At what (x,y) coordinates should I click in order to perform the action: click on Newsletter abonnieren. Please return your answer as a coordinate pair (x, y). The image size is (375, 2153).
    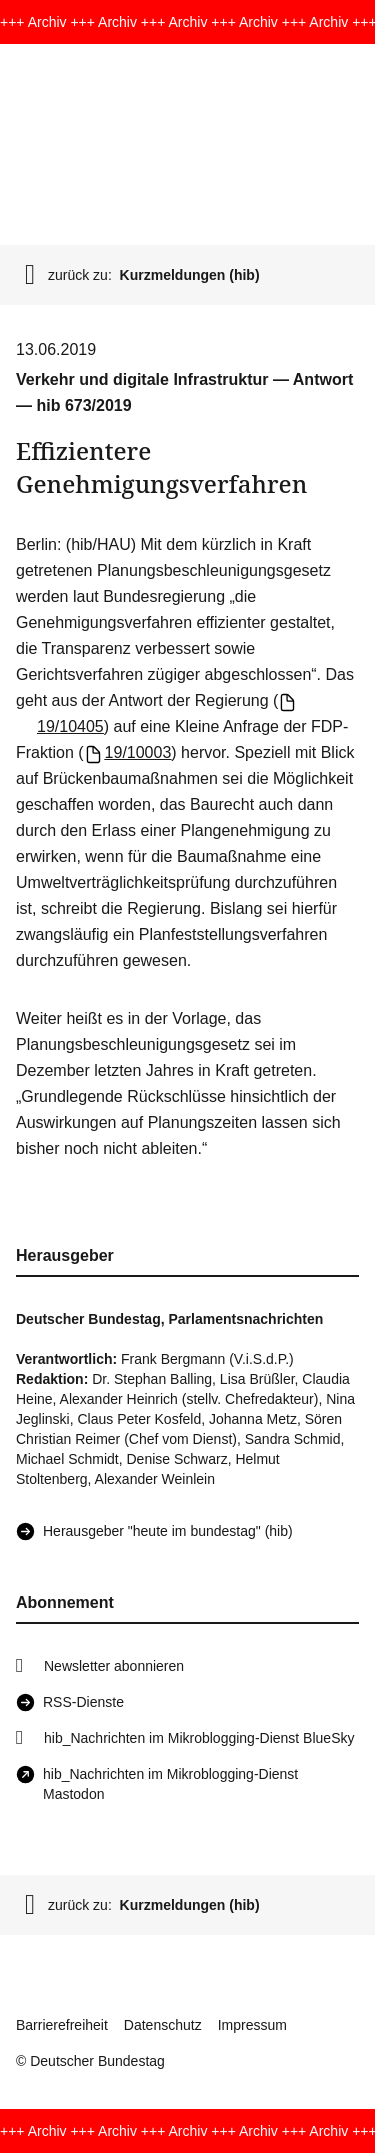
    Looking at the image, I should click on (114, 1666).